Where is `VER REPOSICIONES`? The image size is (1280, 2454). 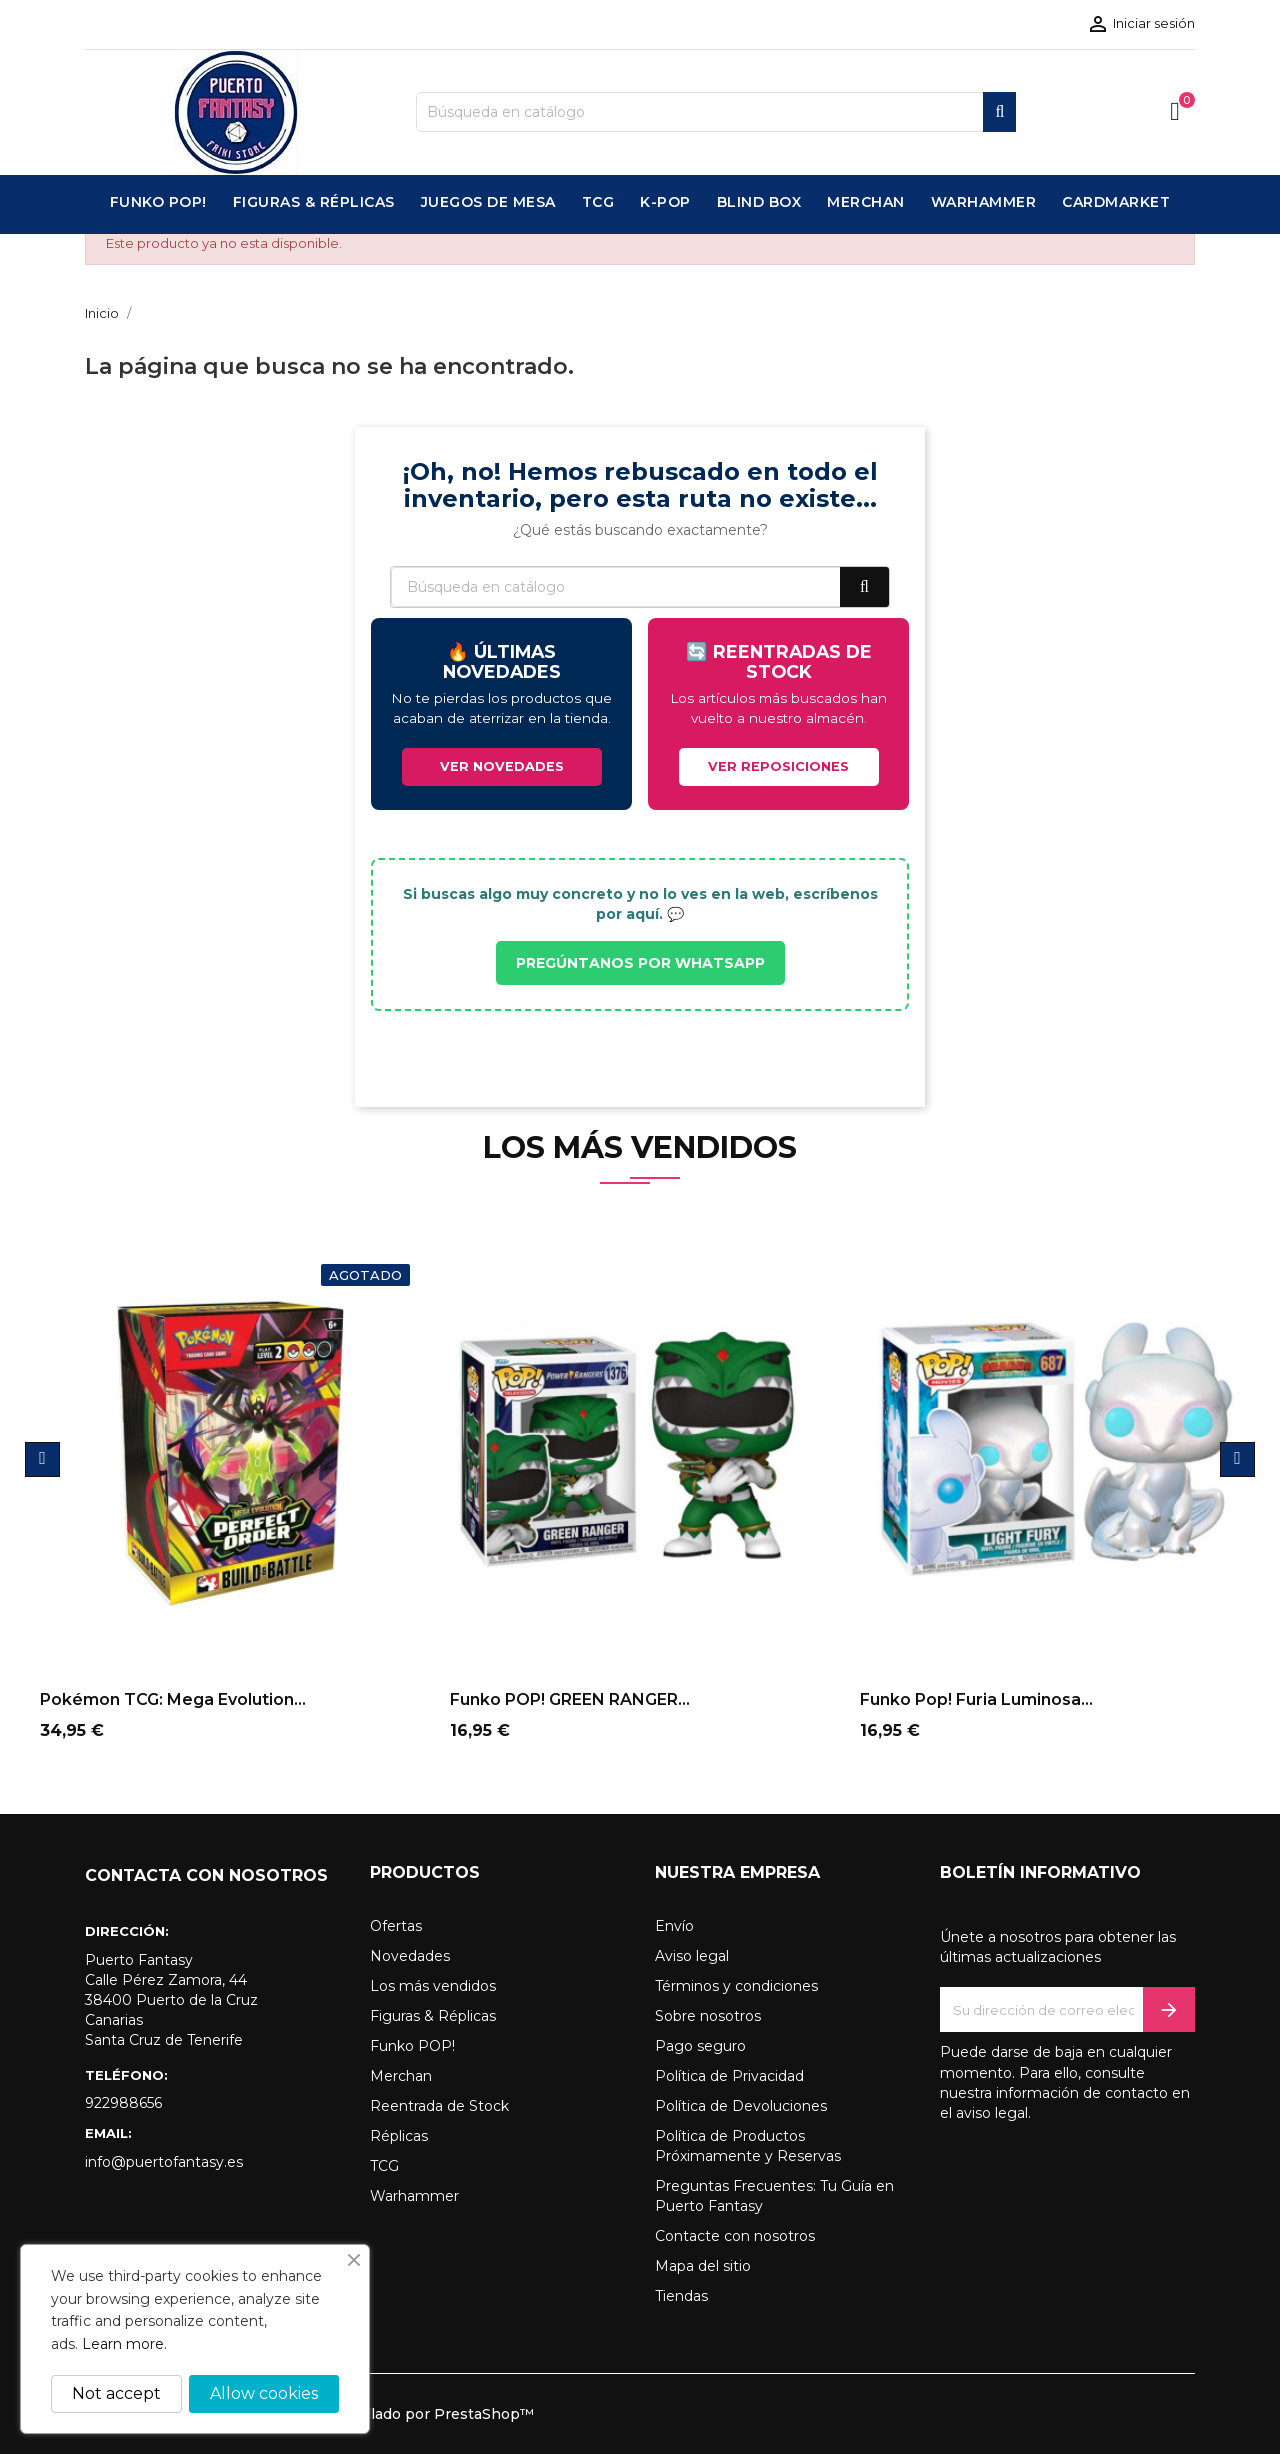 VER REPOSICIONES is located at coordinates (778, 766).